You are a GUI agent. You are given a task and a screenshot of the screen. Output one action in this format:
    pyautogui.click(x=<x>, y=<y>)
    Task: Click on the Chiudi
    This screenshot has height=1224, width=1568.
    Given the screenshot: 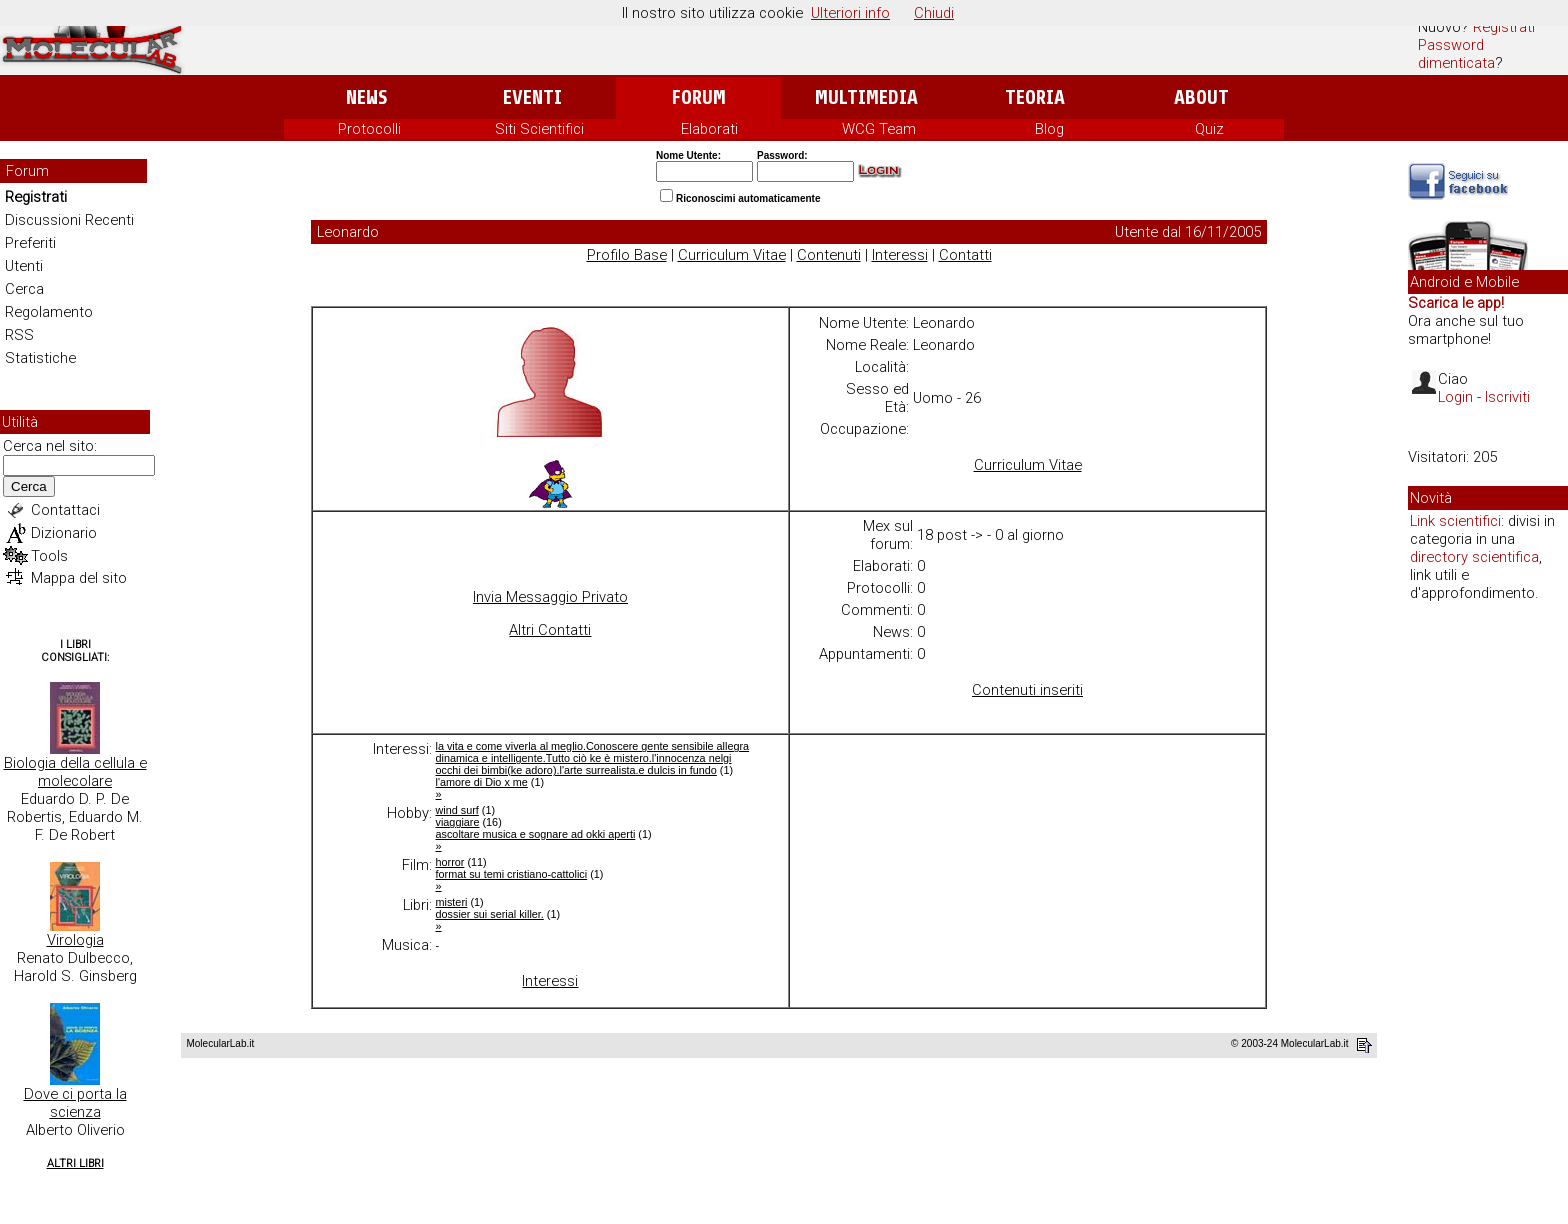 What is the action you would take?
    pyautogui.click(x=934, y=13)
    